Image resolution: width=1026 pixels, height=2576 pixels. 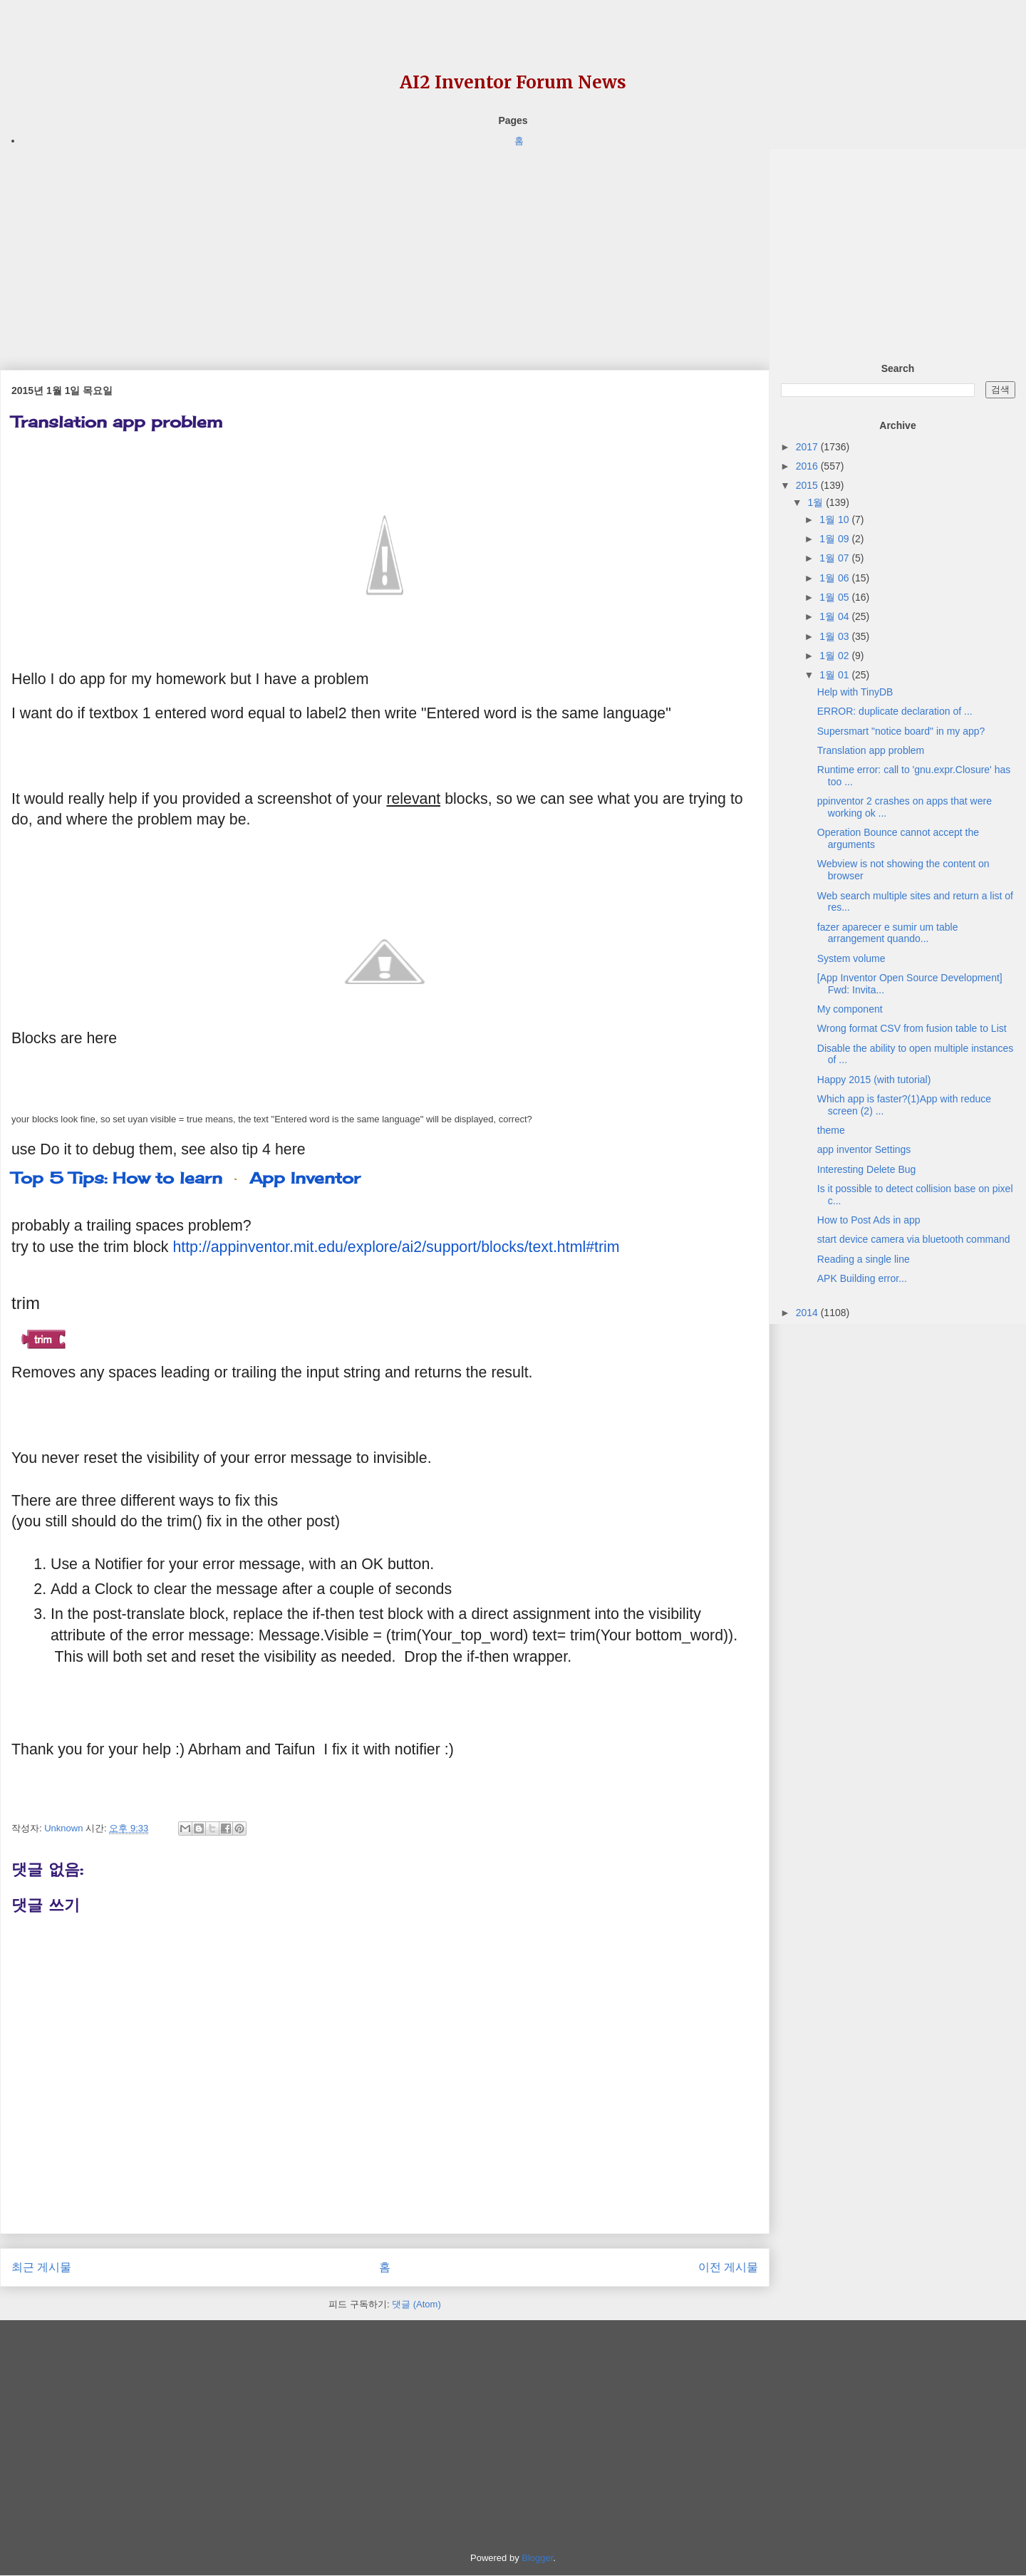 What do you see at coordinates (835, 675) in the screenshot?
I see `1월 01` at bounding box center [835, 675].